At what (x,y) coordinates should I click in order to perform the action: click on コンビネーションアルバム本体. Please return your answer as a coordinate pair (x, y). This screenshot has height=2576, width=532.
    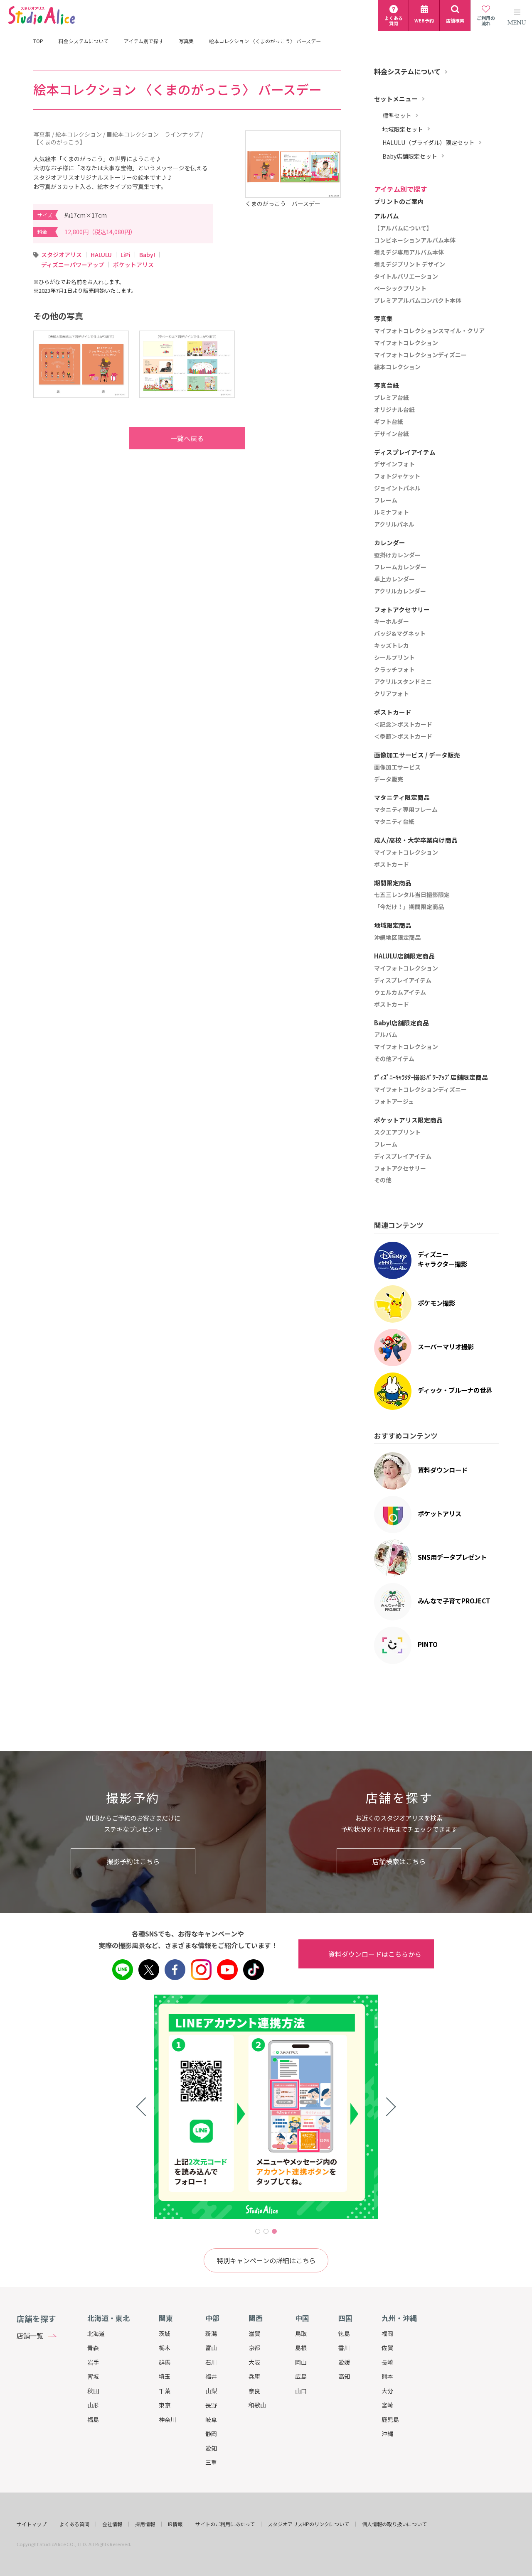
    Looking at the image, I should click on (415, 240).